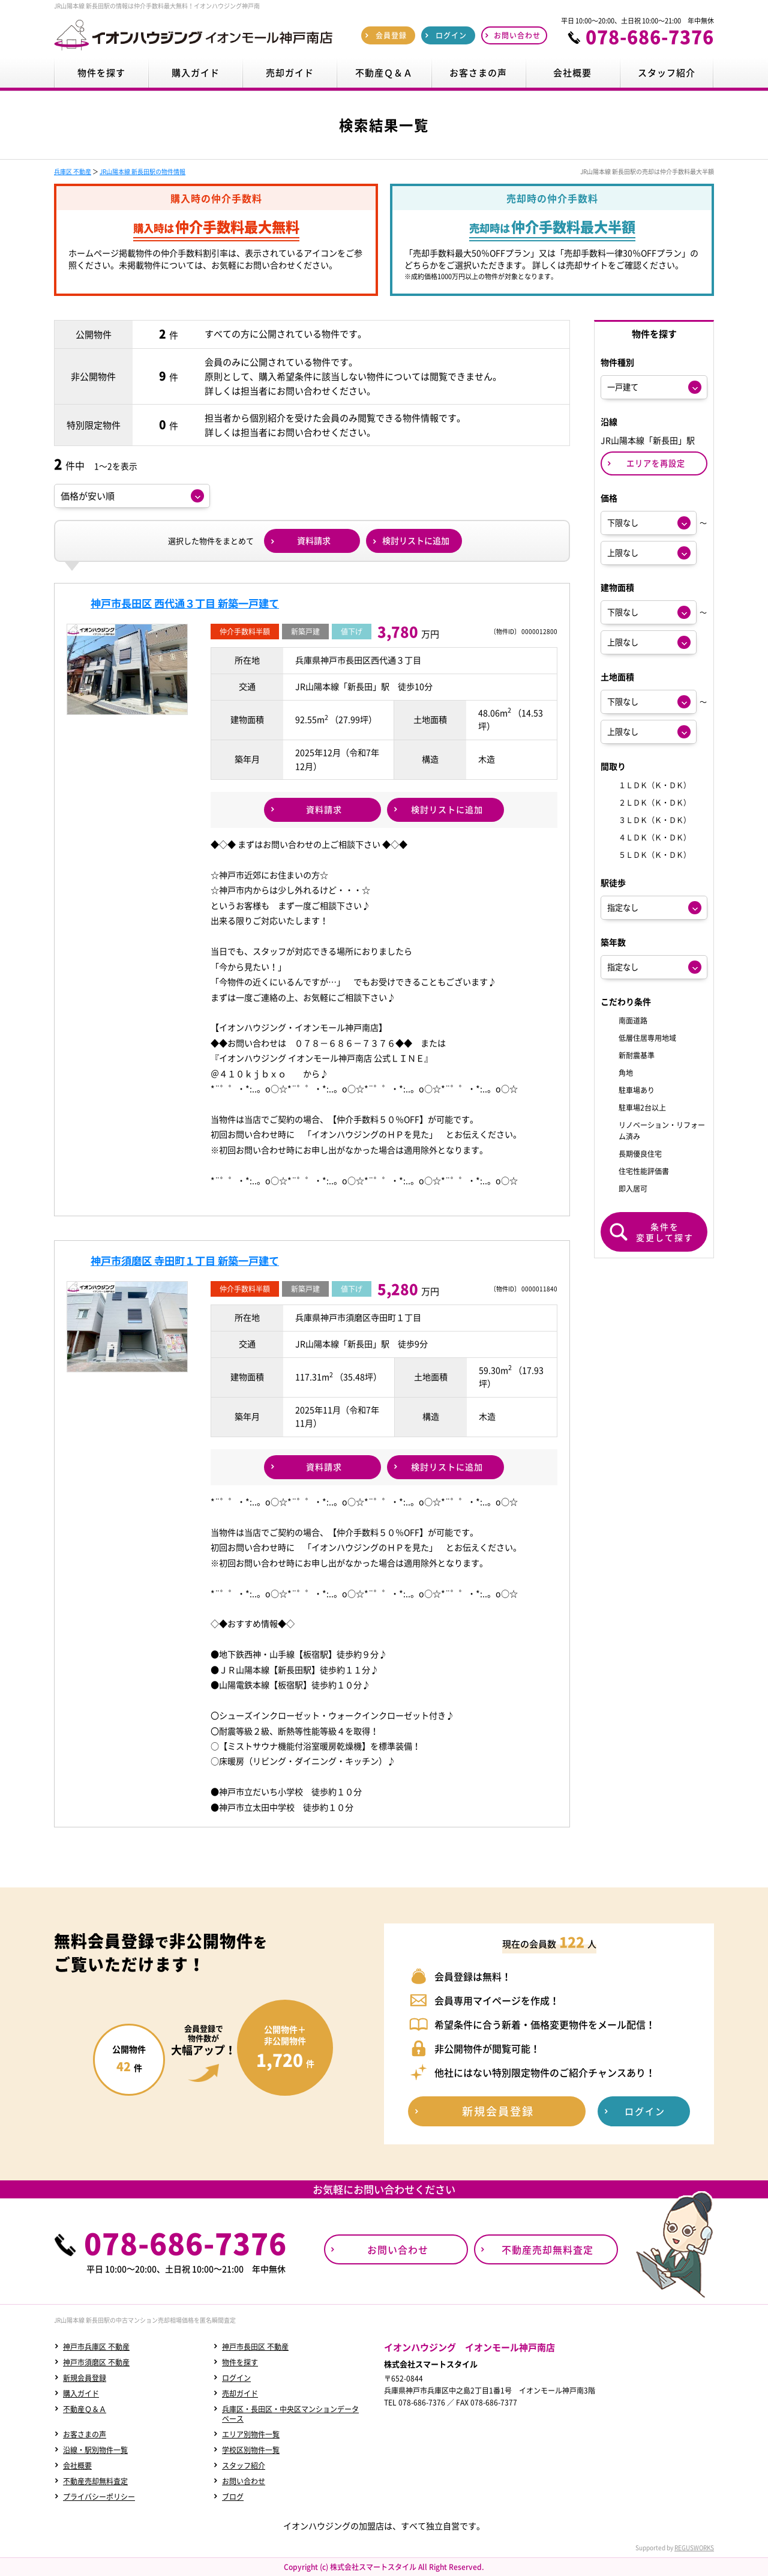 This screenshot has height=2576, width=768. What do you see at coordinates (72, 171) in the screenshot?
I see `兵庫区 不動産` at bounding box center [72, 171].